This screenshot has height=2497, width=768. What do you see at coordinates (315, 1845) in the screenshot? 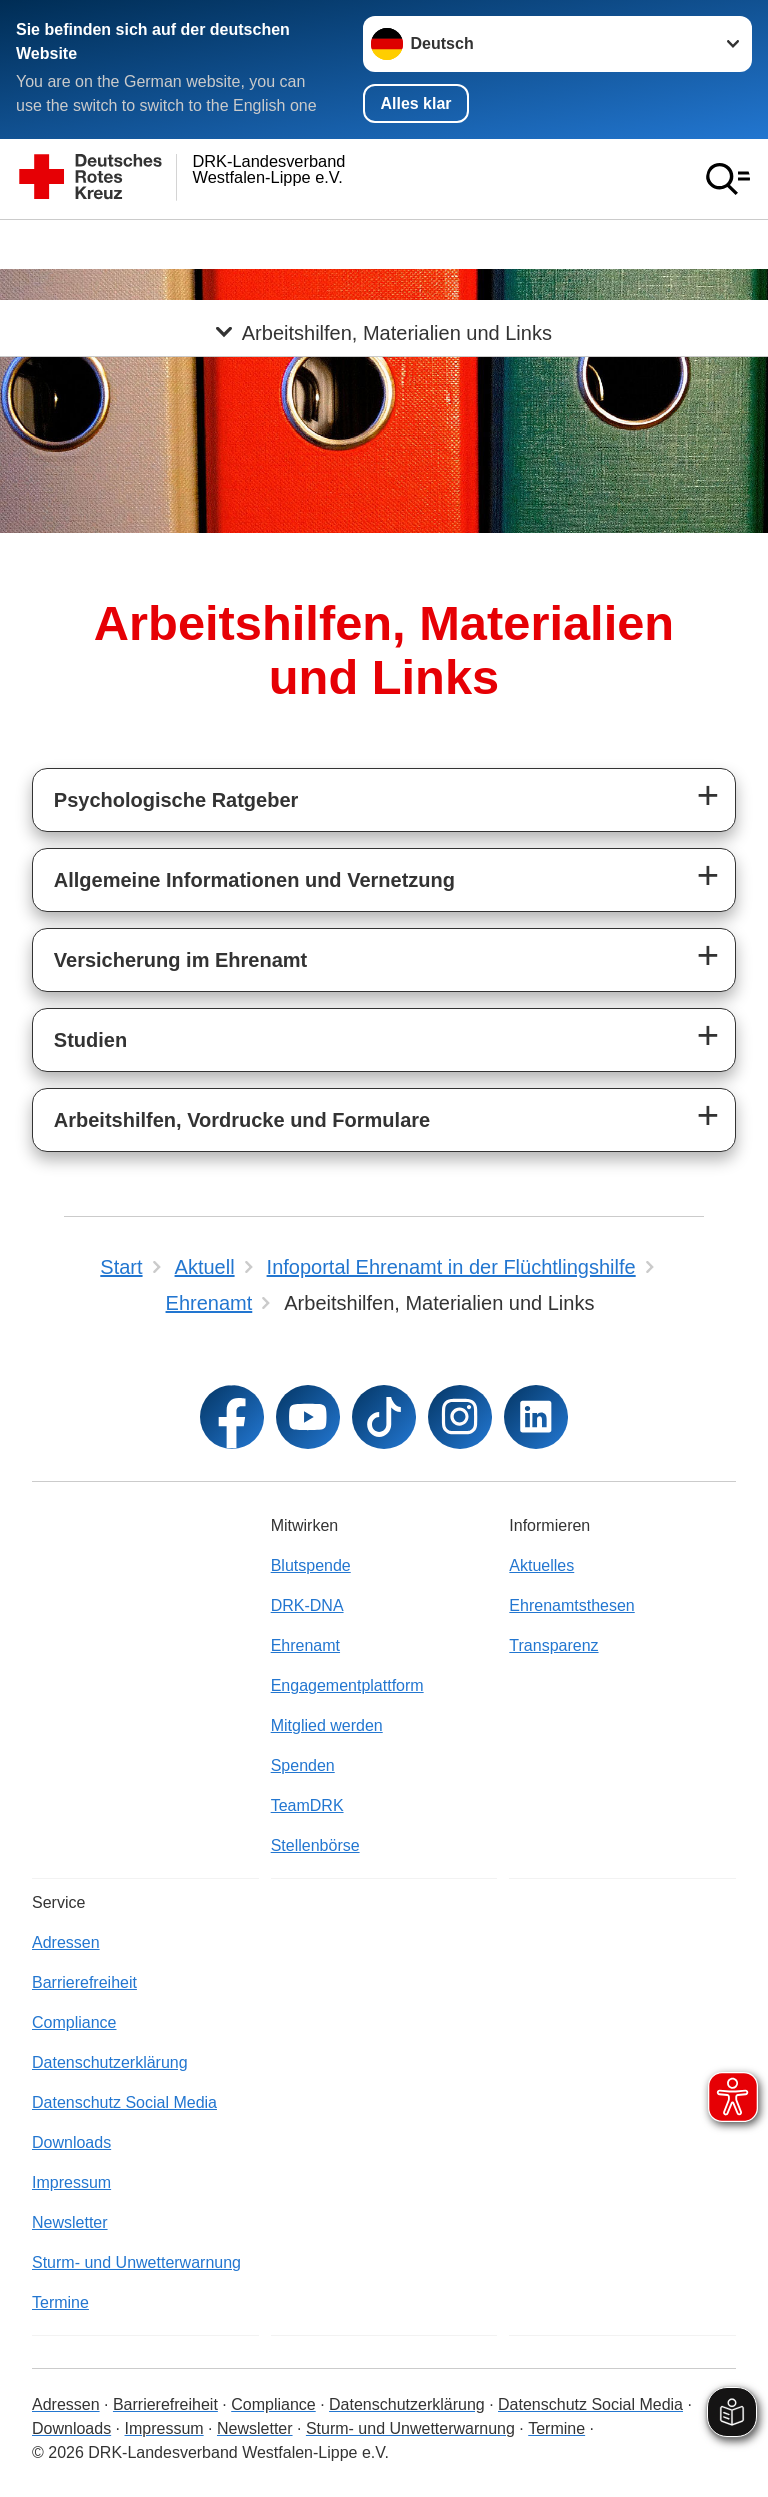
I see `Stellenbörse` at bounding box center [315, 1845].